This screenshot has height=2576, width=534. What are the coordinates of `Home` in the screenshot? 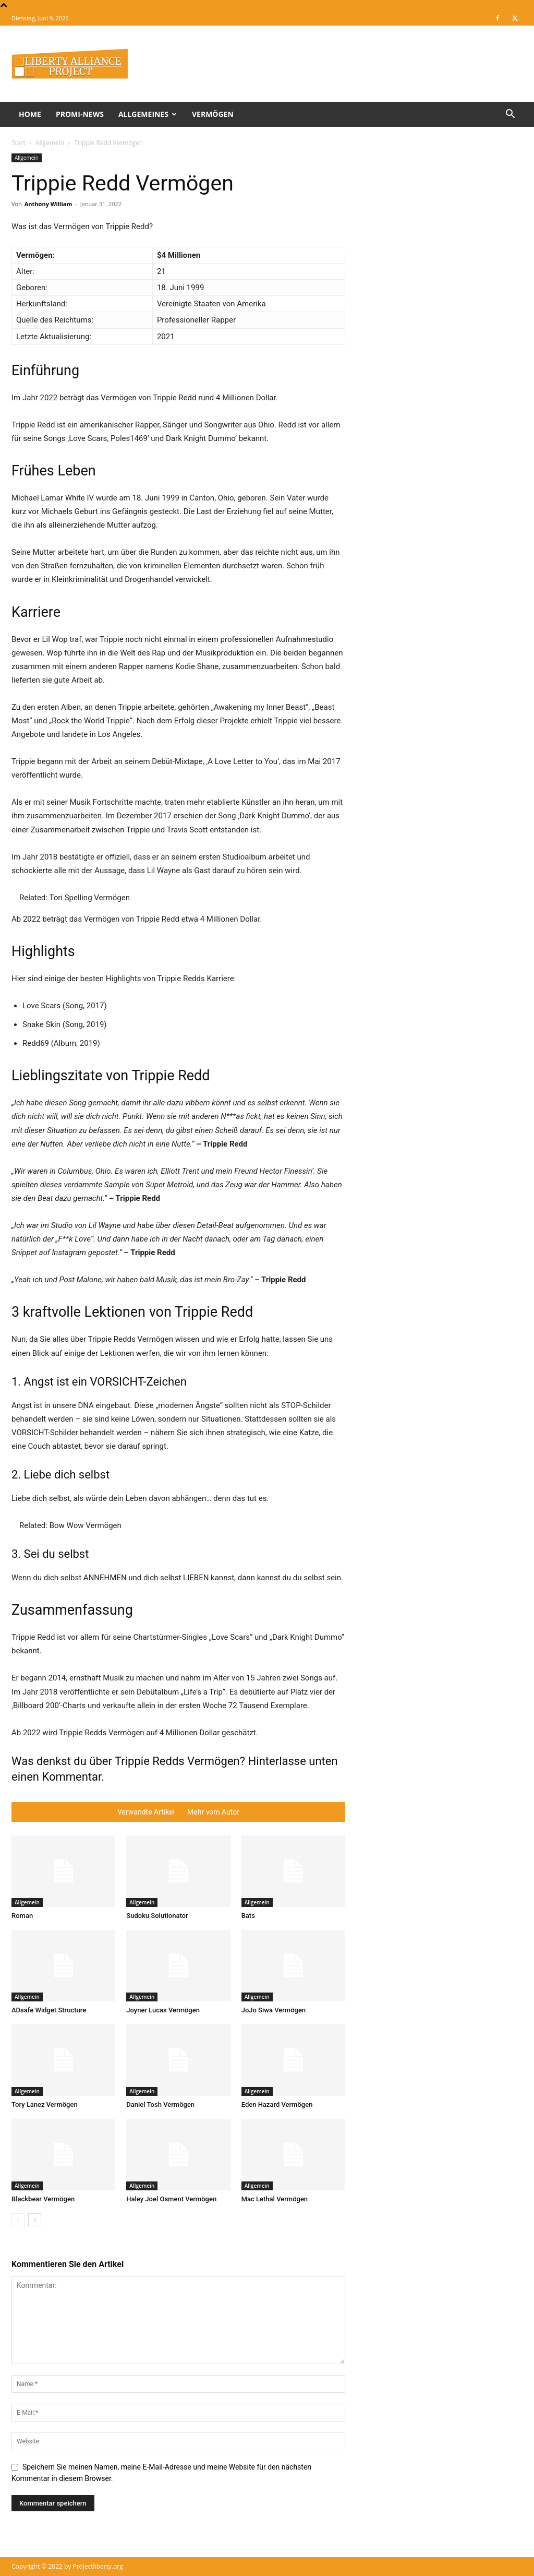 It's located at (30, 114).